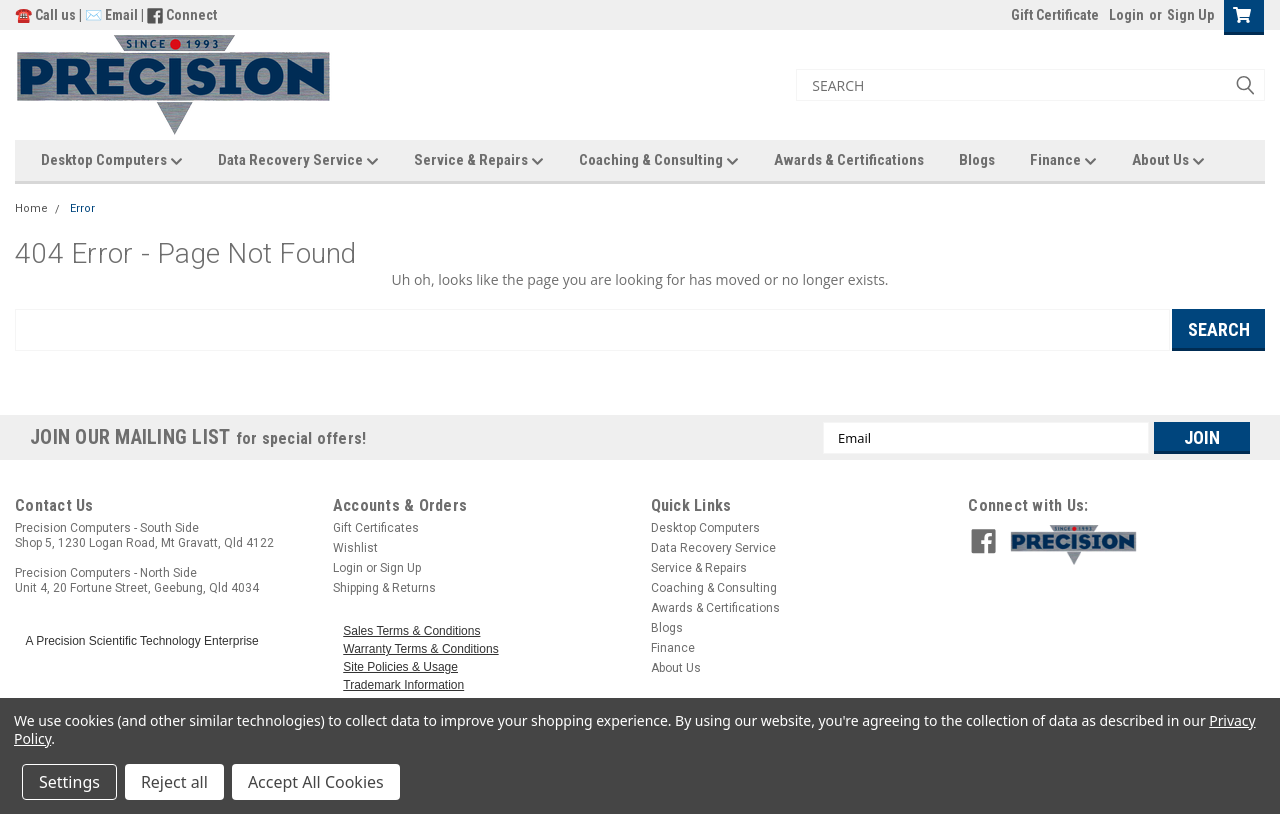  What do you see at coordinates (191, 15) in the screenshot?
I see `Connect` at bounding box center [191, 15].